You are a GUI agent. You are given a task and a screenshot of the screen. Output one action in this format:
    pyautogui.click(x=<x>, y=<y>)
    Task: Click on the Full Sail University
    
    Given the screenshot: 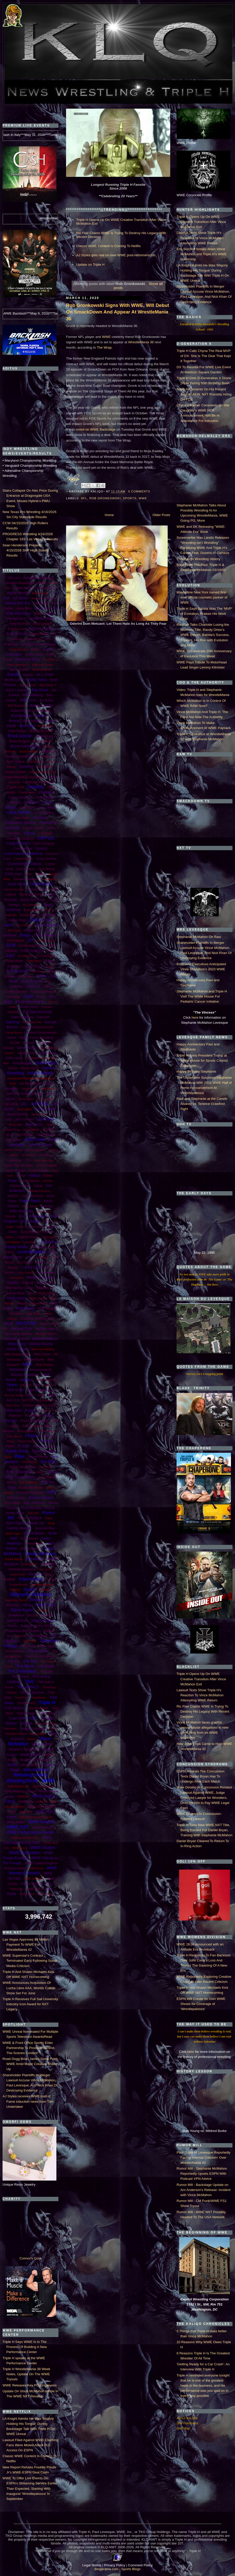 What is the action you would take?
    pyautogui.click(x=37, y=1012)
    